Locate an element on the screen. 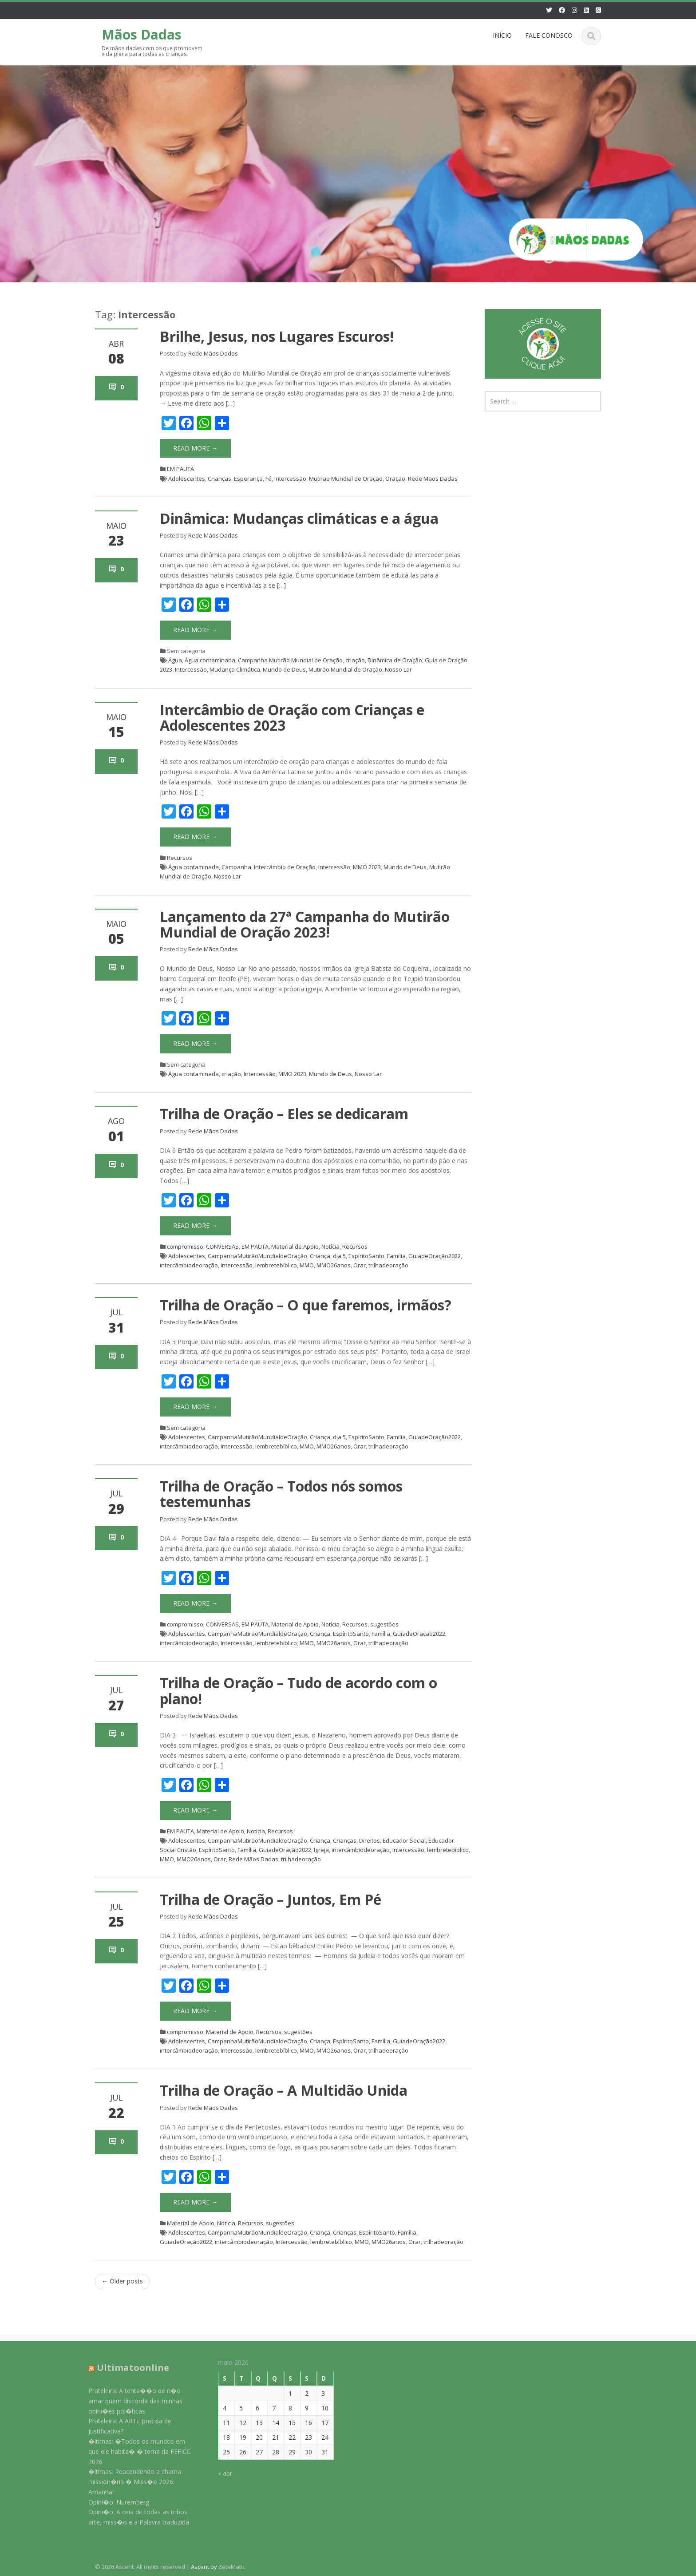 This screenshot has height=2576, width=696. Intercâmbio de Oração is located at coordinates (285, 867).